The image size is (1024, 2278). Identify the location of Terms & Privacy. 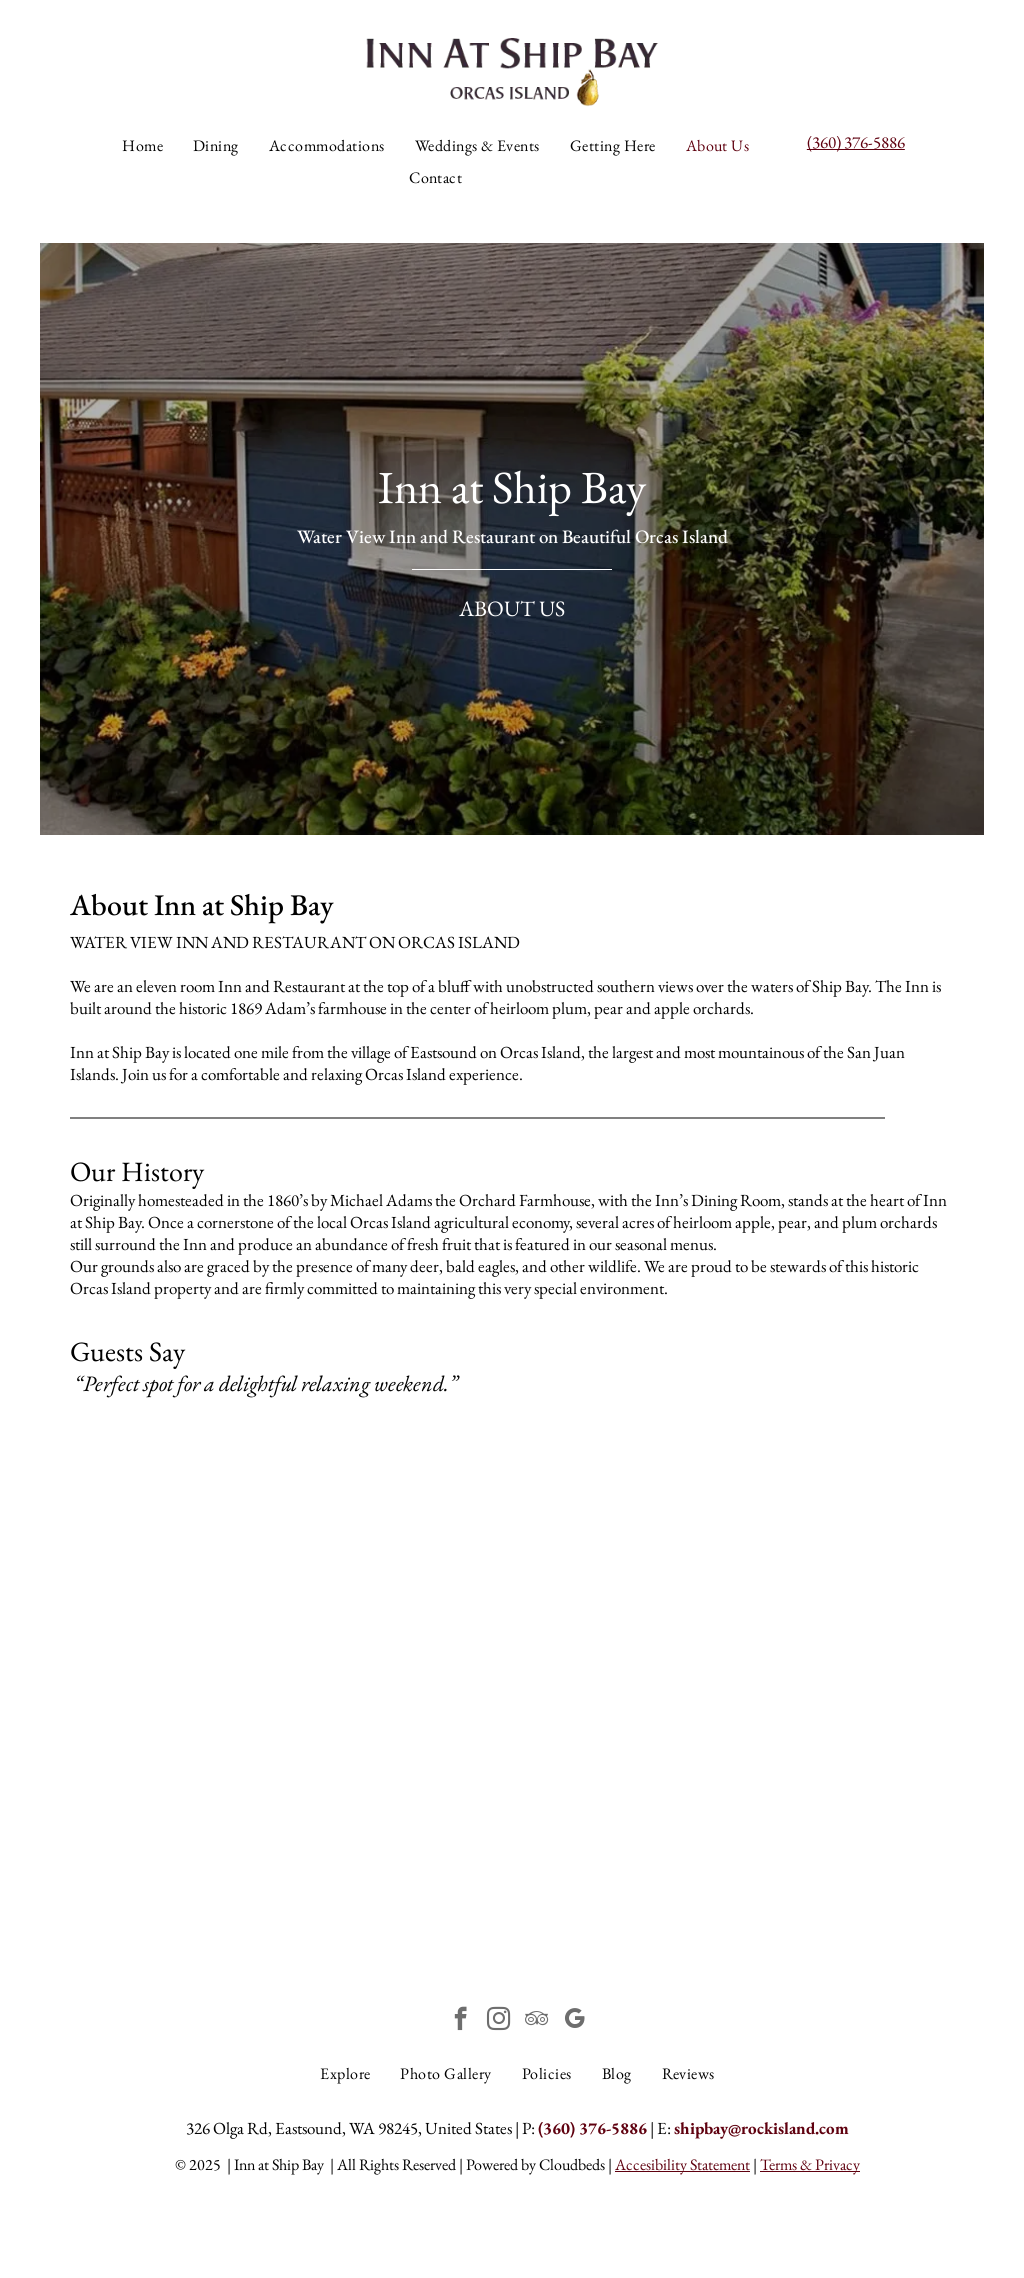
(810, 2164).